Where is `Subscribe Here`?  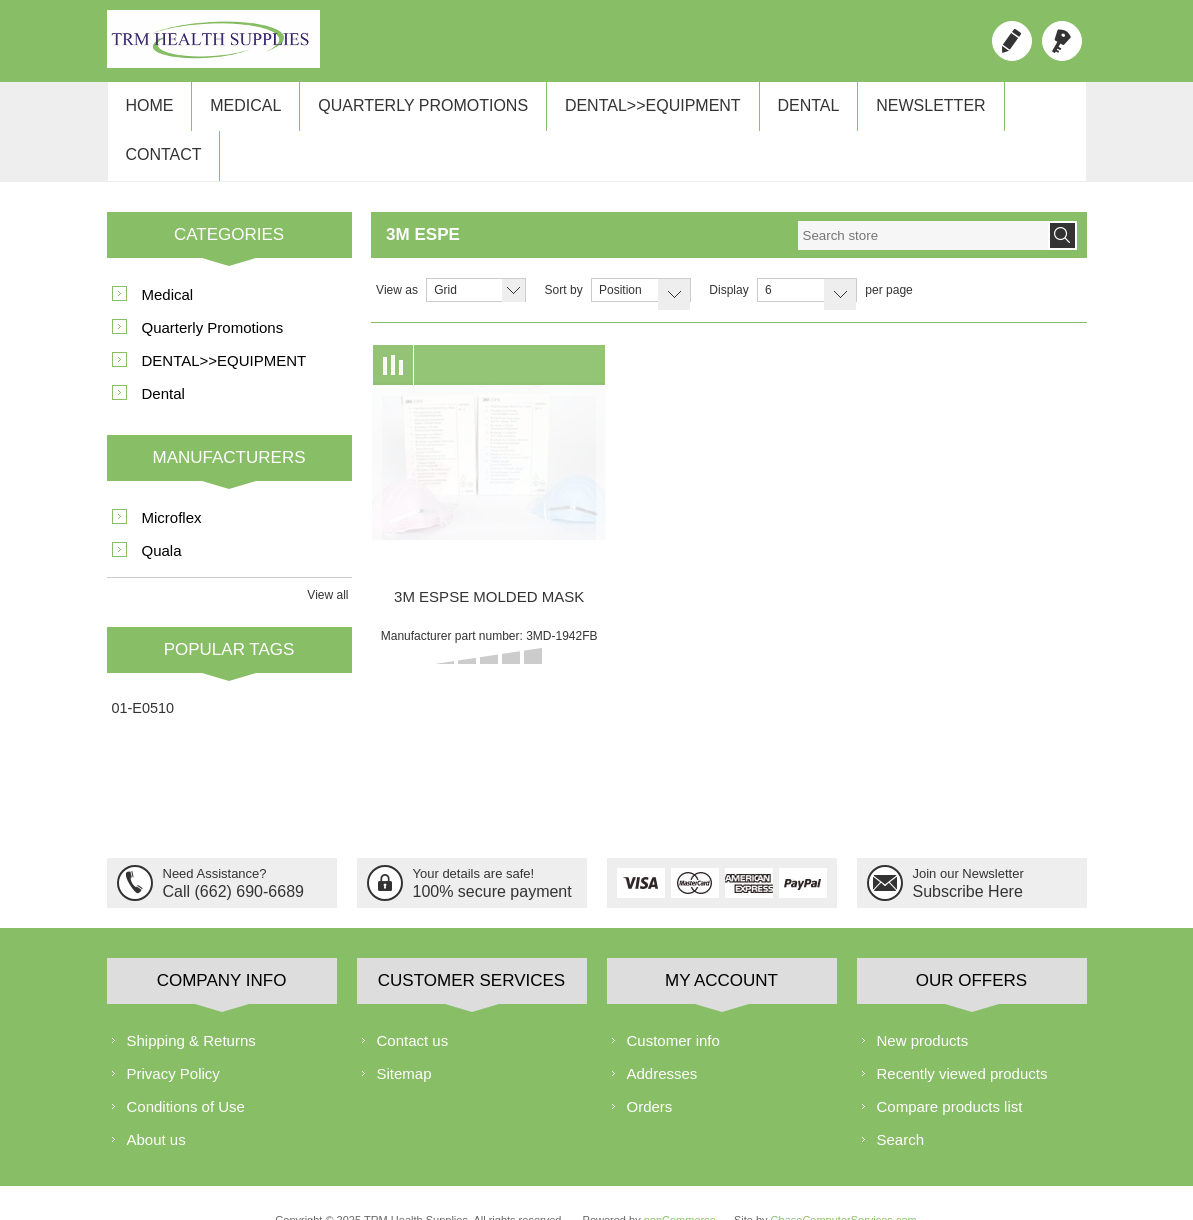
Subscribe Here is located at coordinates (968, 850).